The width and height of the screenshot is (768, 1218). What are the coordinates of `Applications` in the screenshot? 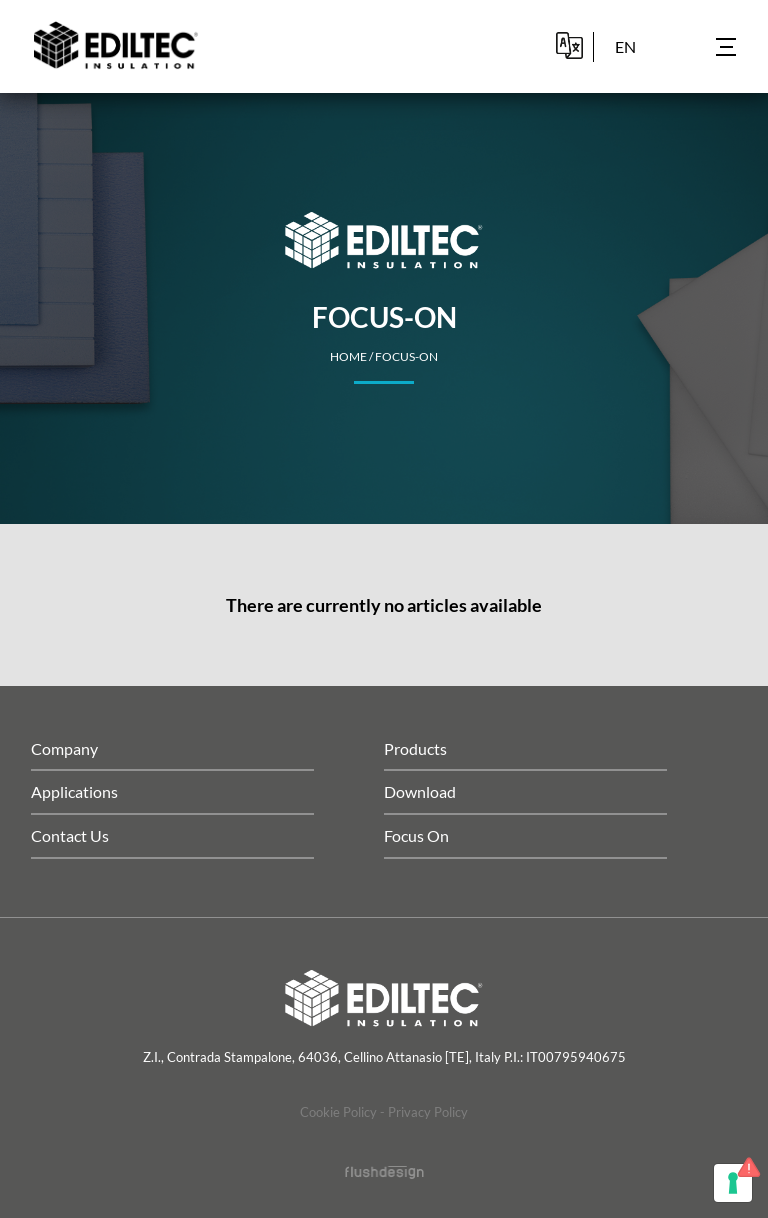 It's located at (74, 791).